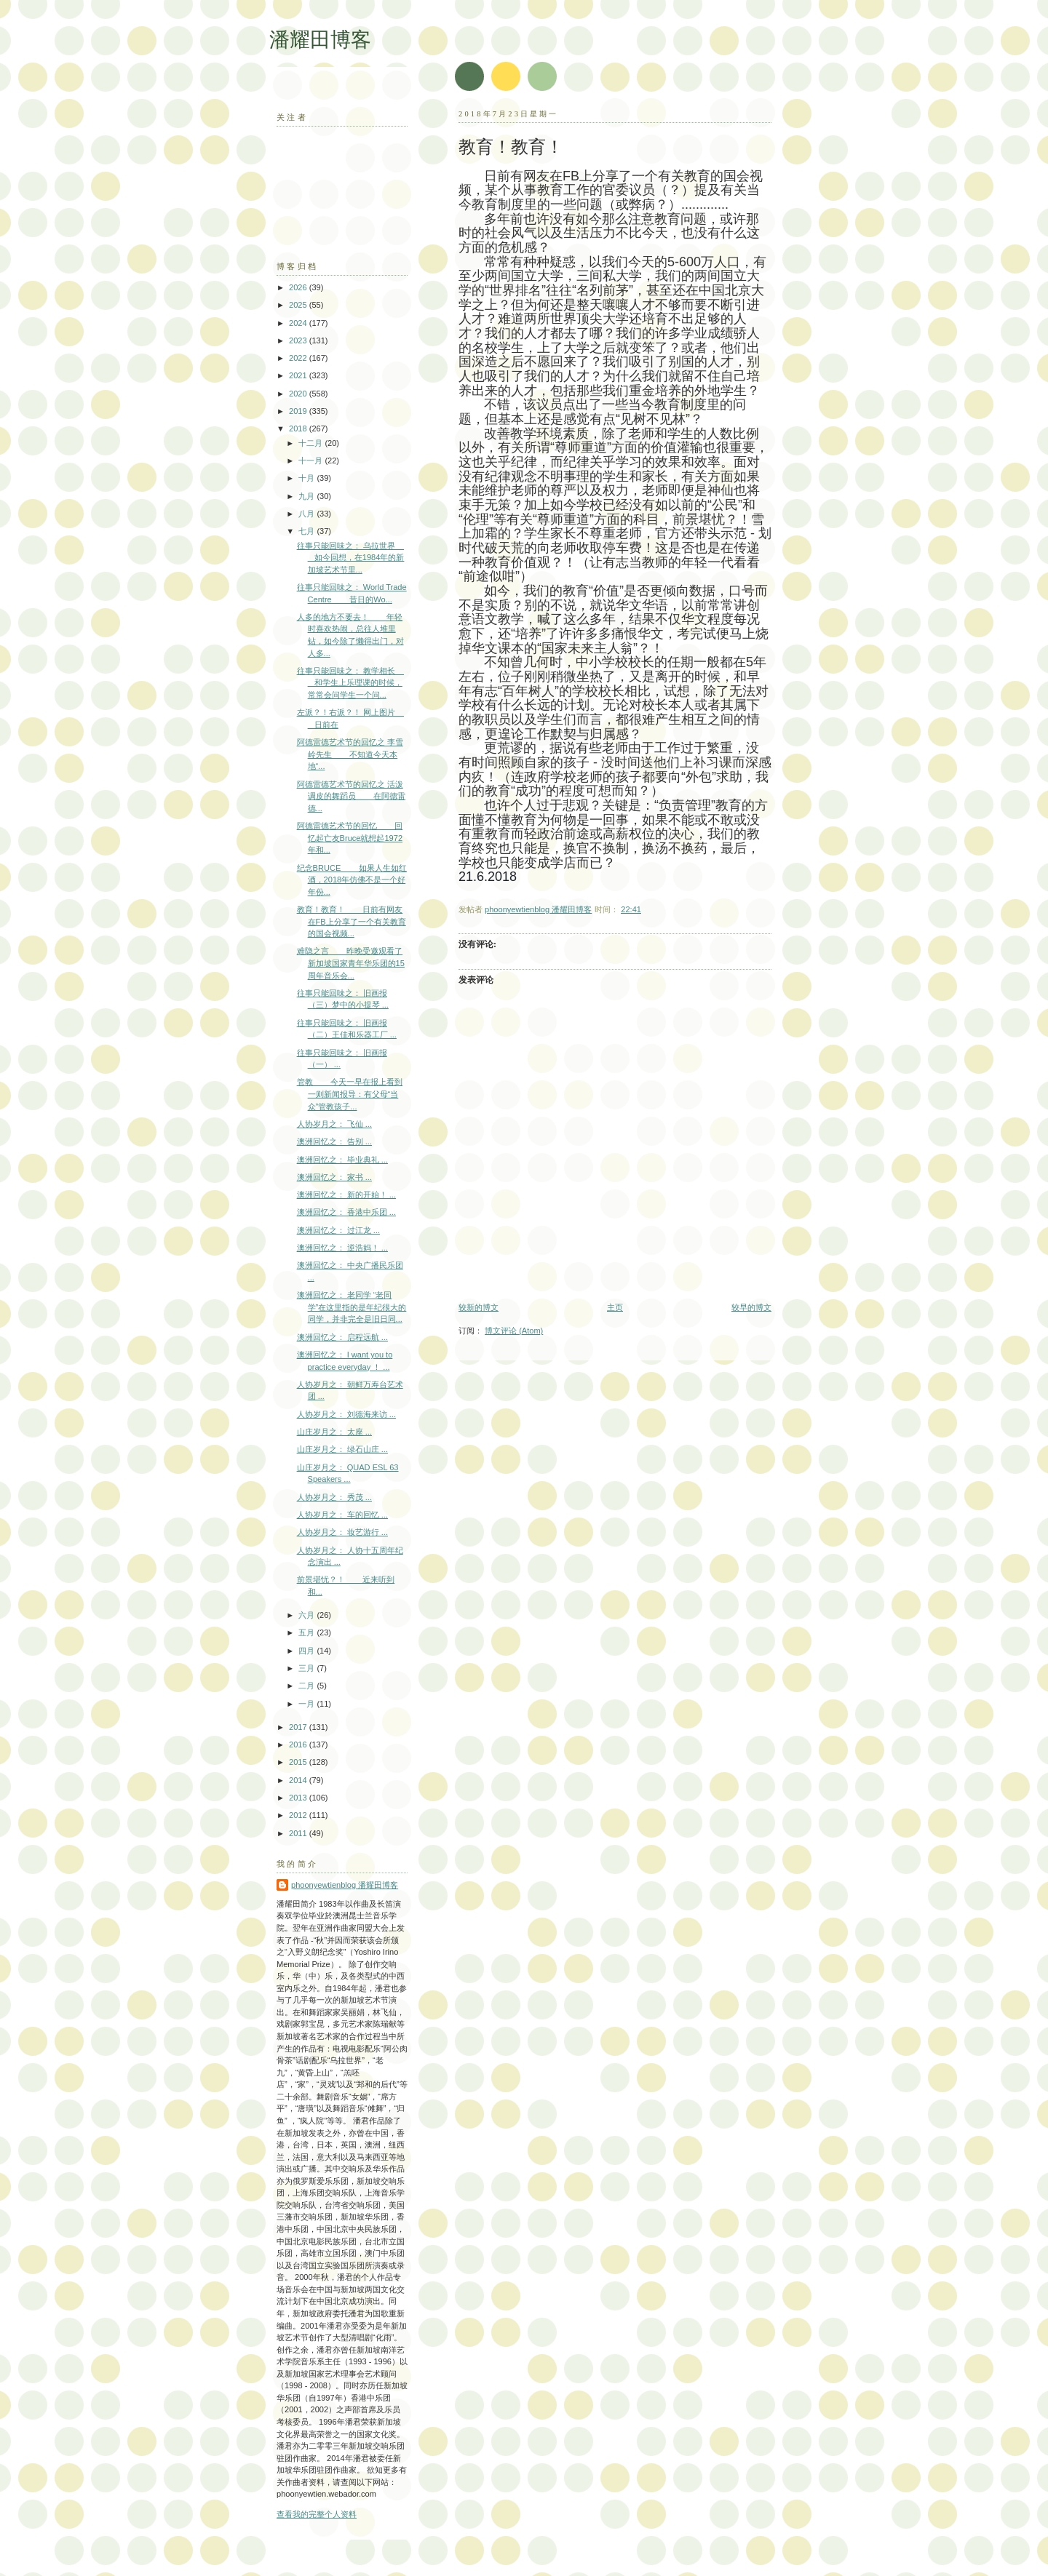 Image resolution: width=1048 pixels, height=2576 pixels. What do you see at coordinates (307, 1668) in the screenshot?
I see `三月` at bounding box center [307, 1668].